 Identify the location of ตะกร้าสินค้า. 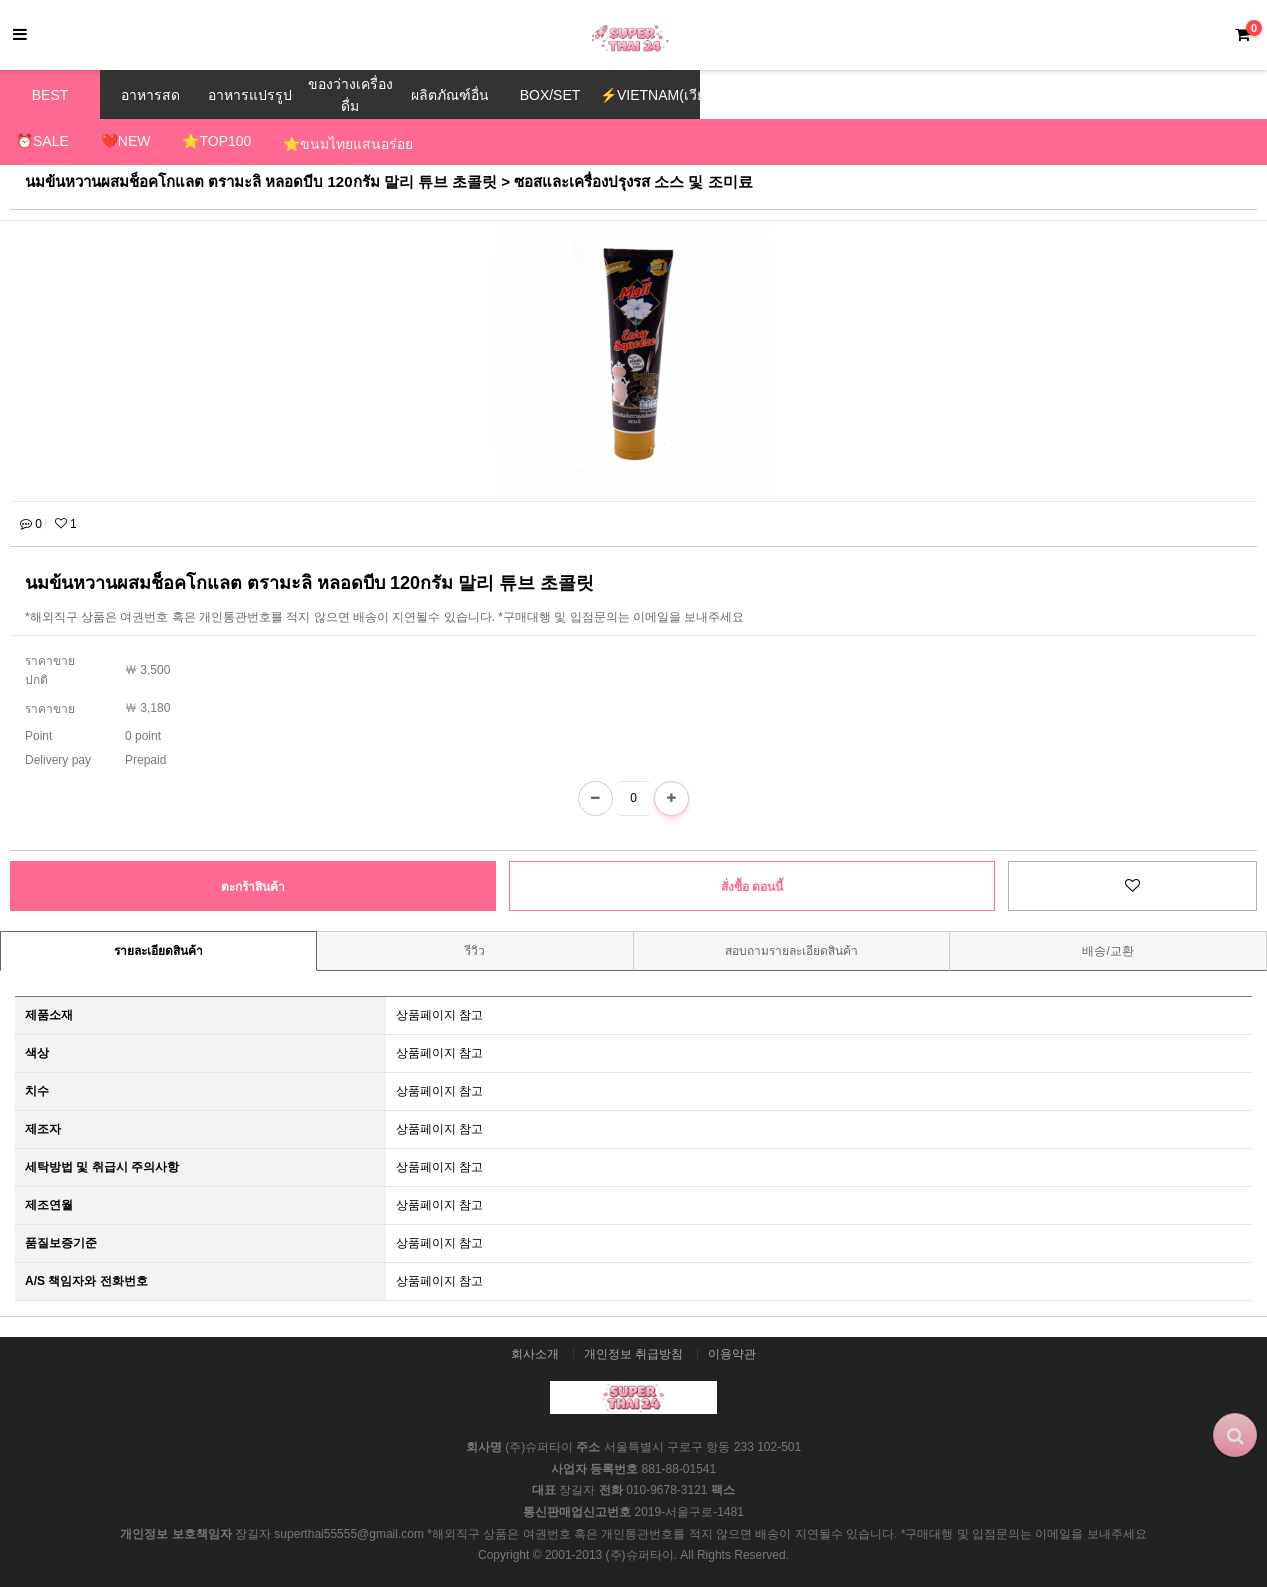
(253, 887).